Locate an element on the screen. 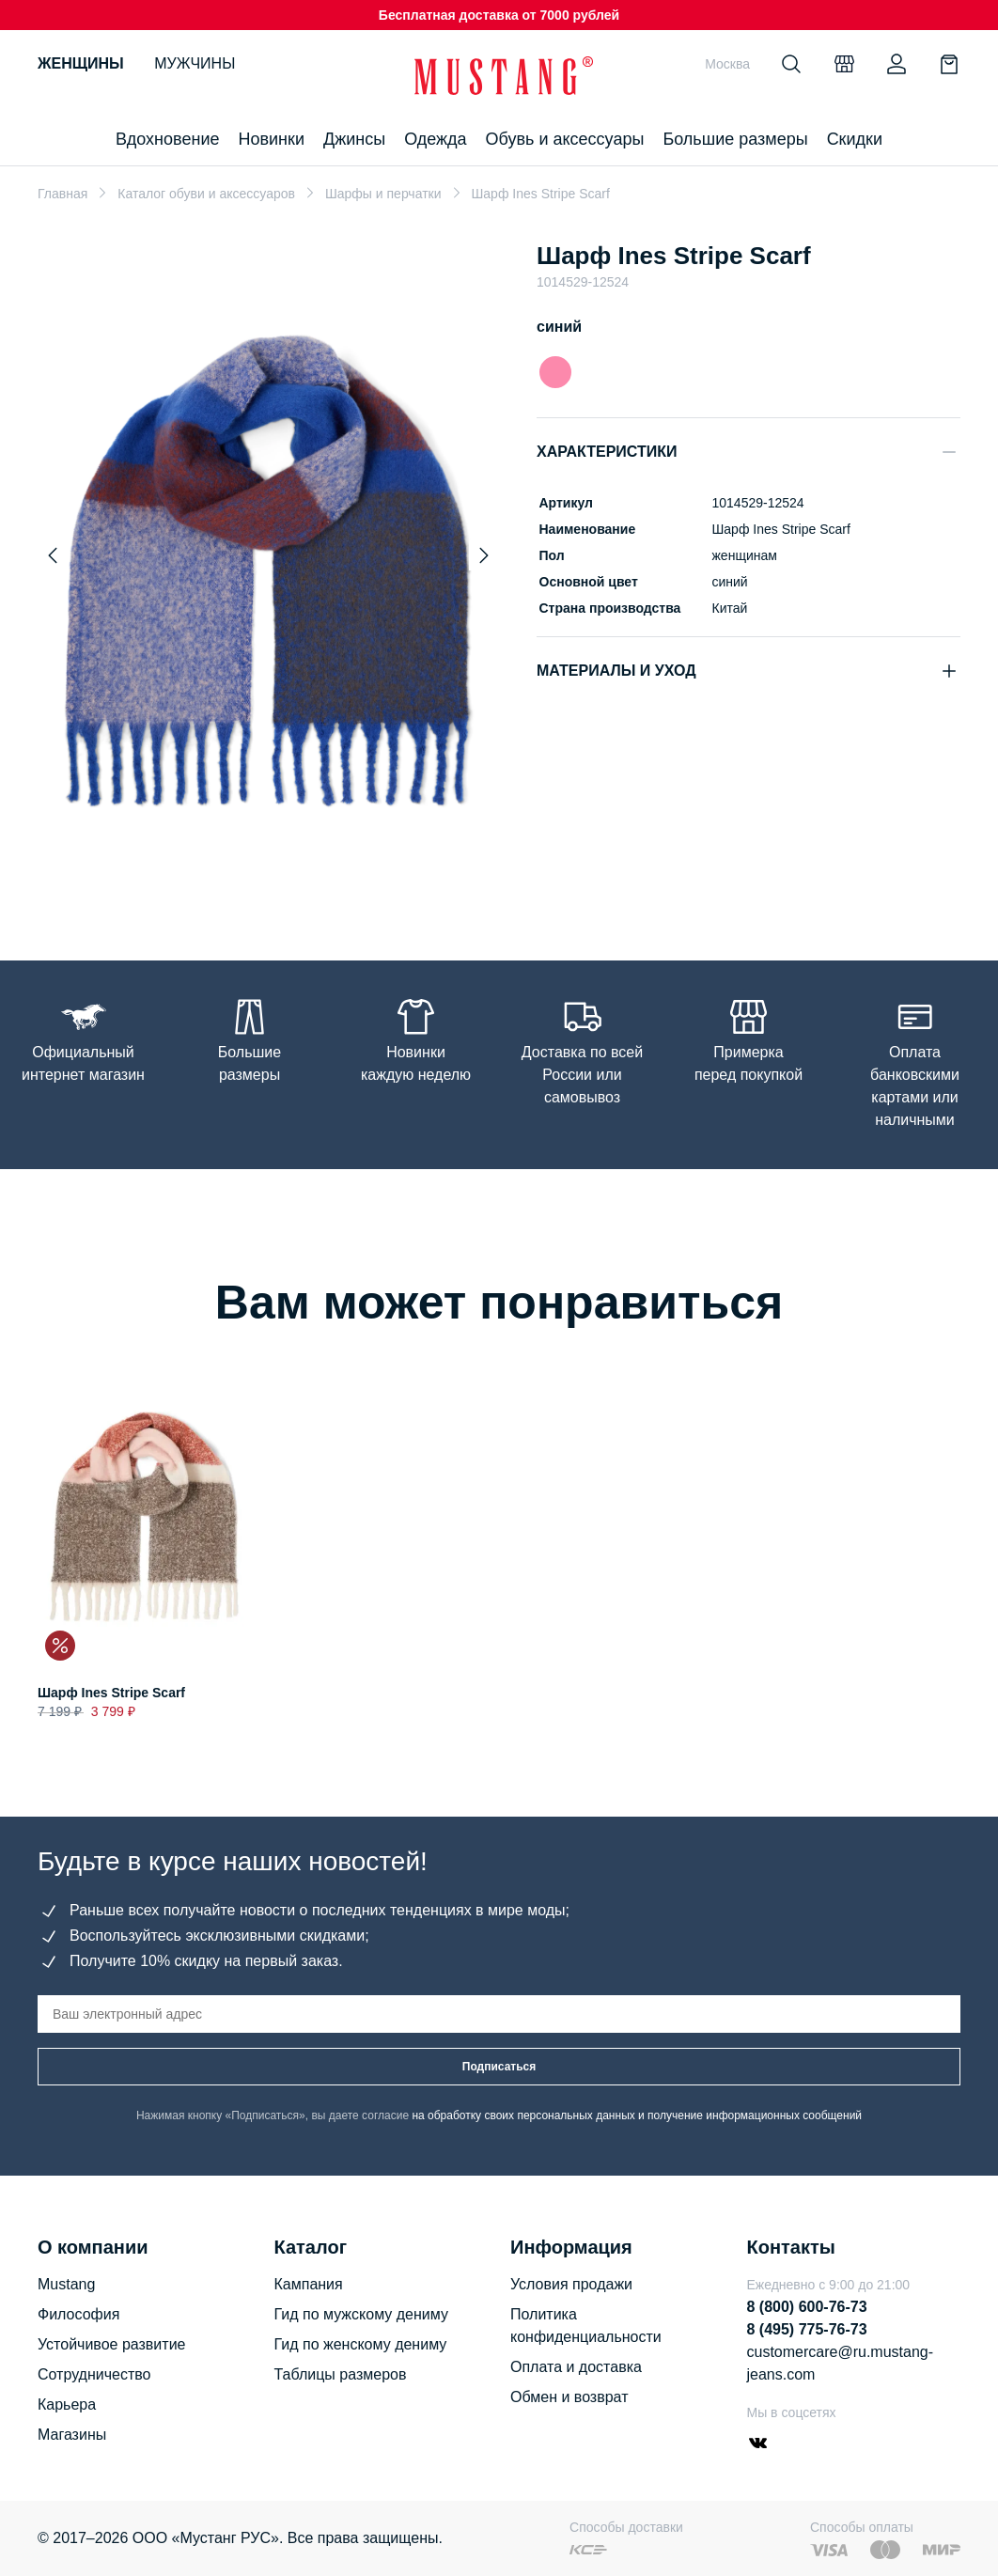 This screenshot has height=2576, width=998. на обработку своих персональных данных и получение информационных сообщений is located at coordinates (637, 2115).